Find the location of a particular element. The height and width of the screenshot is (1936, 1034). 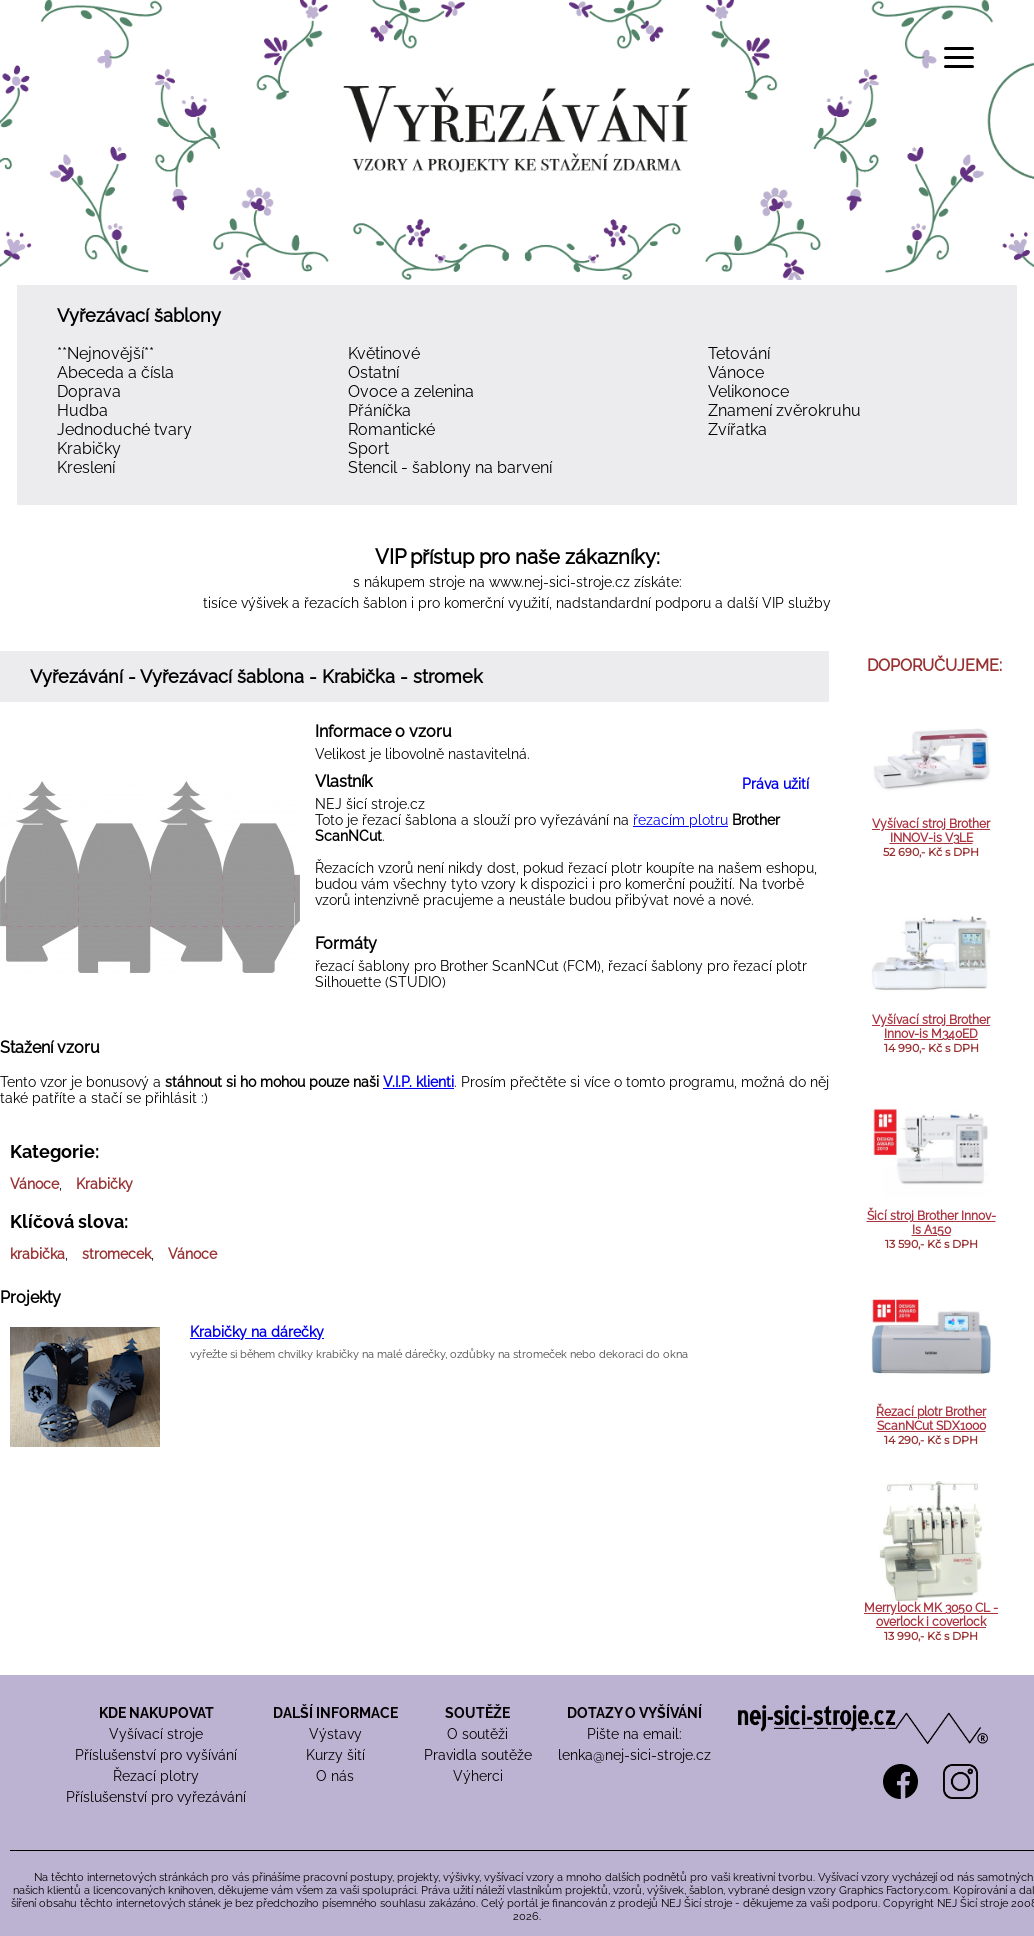

Hudba is located at coordinates (82, 410).